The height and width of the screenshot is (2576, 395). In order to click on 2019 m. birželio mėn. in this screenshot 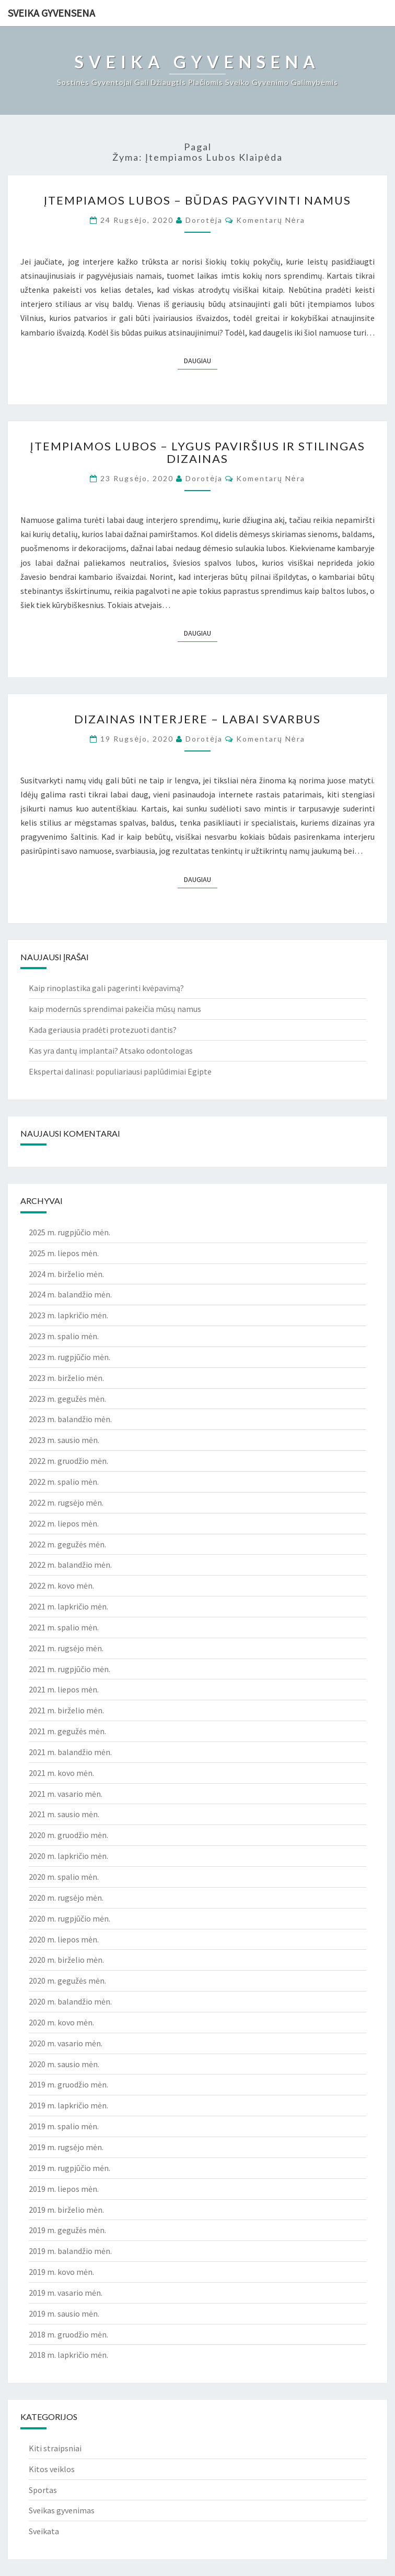, I will do `click(66, 2209)`.